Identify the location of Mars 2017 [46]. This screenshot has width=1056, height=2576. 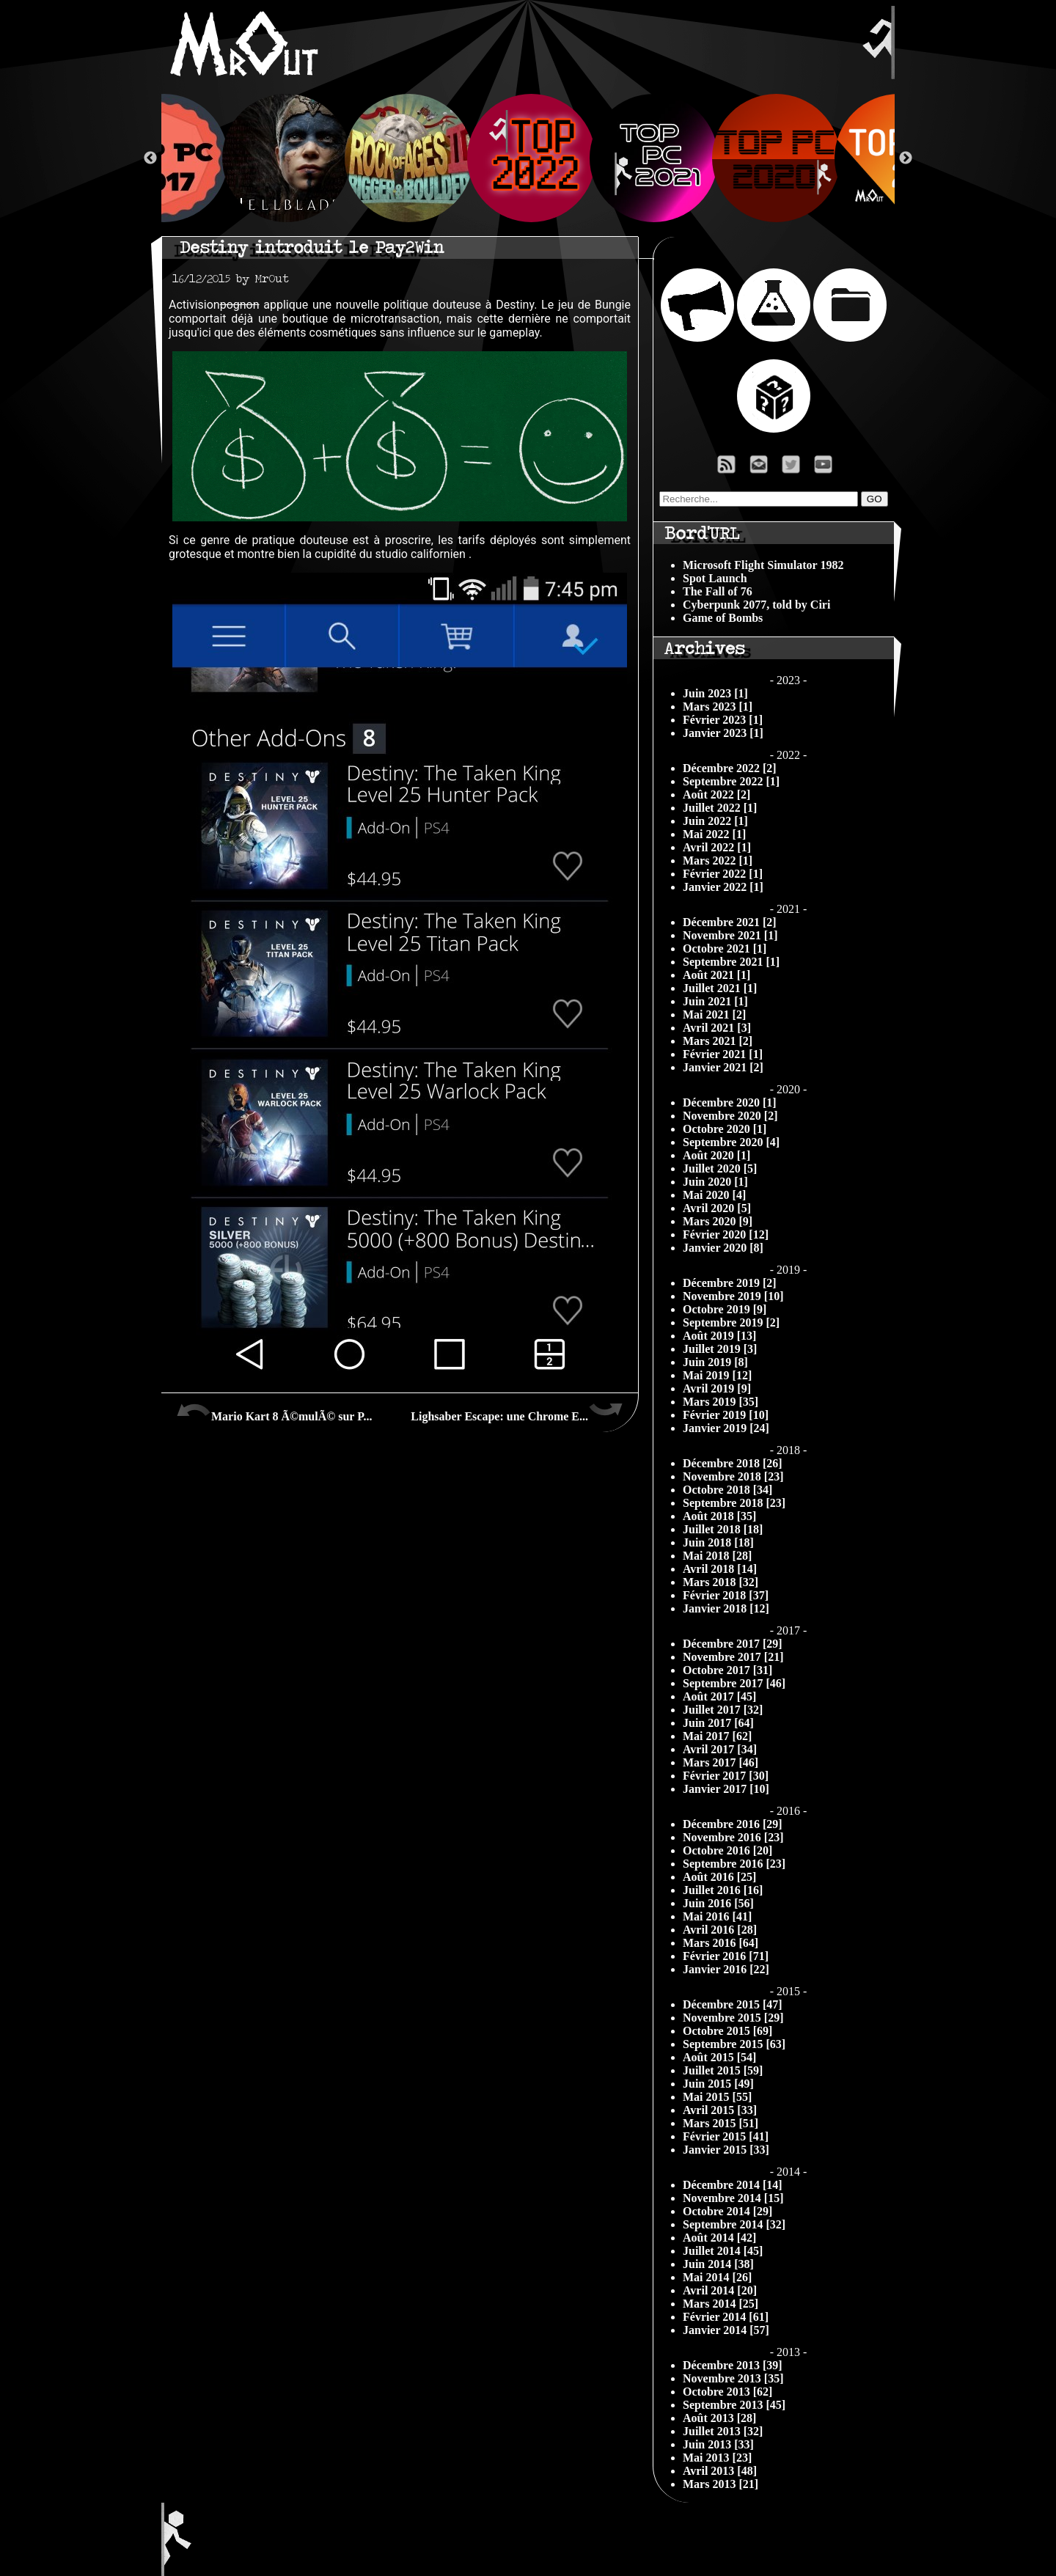
(720, 1762).